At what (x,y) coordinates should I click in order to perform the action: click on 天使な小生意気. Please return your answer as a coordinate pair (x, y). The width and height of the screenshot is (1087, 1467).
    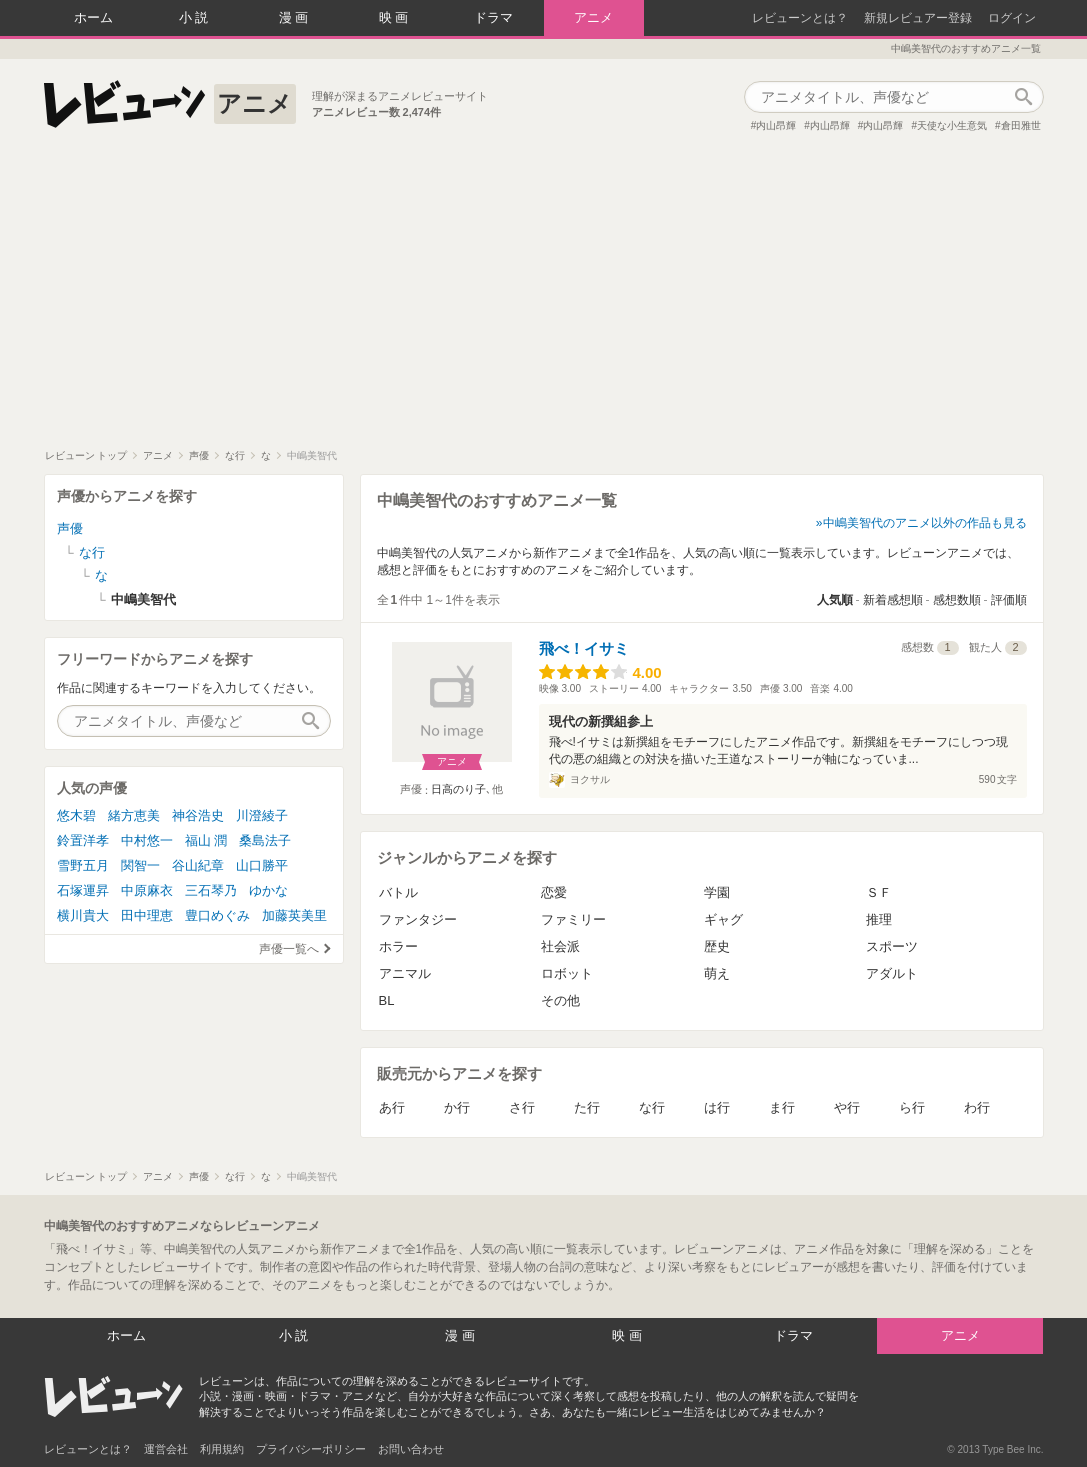
    Looking at the image, I should click on (952, 125).